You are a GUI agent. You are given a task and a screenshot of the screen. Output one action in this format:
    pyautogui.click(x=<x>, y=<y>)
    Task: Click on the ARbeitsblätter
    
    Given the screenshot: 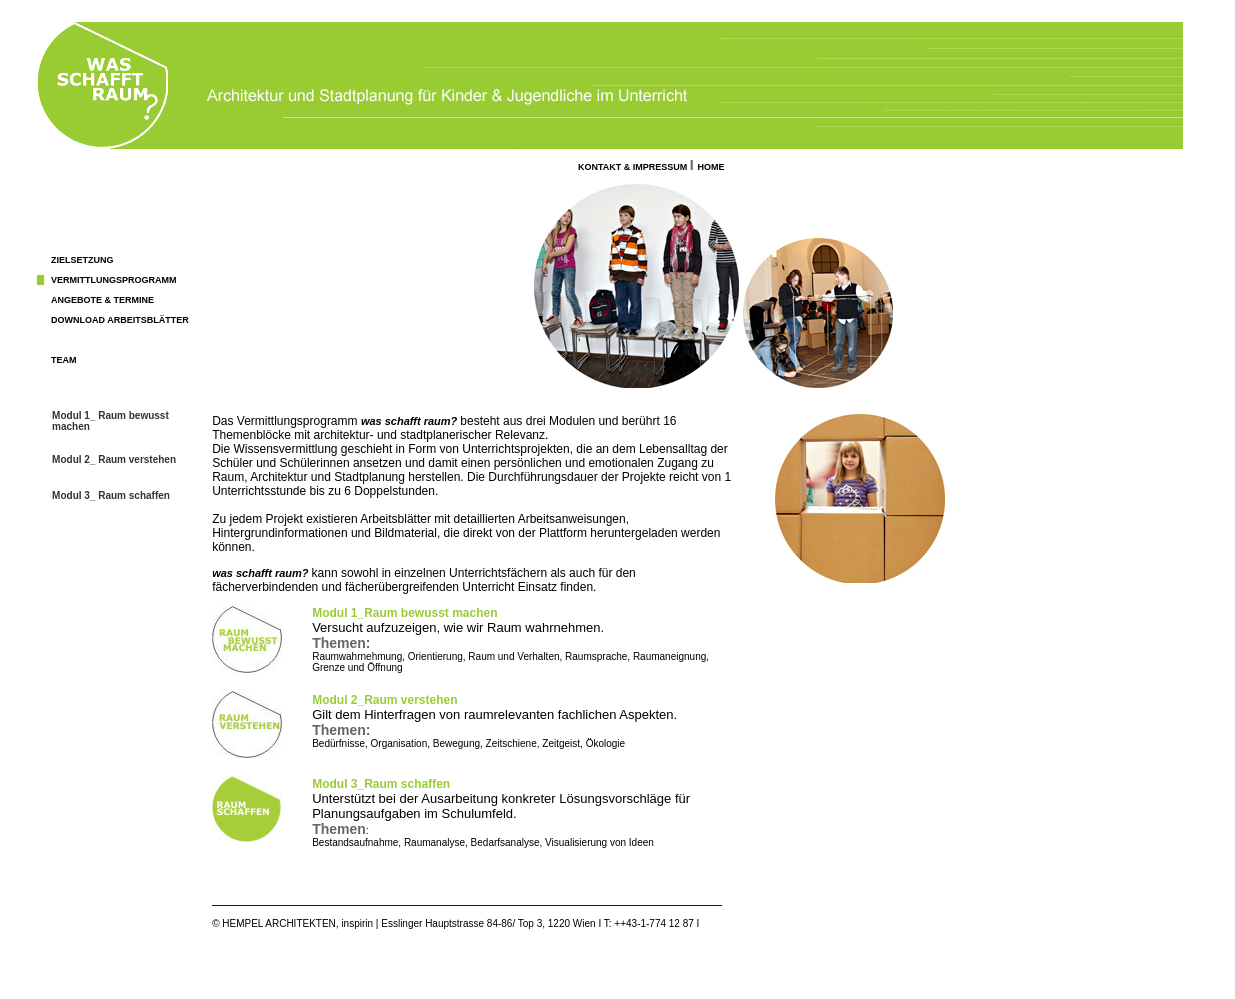 What is the action you would take?
    pyautogui.click(x=147, y=320)
    